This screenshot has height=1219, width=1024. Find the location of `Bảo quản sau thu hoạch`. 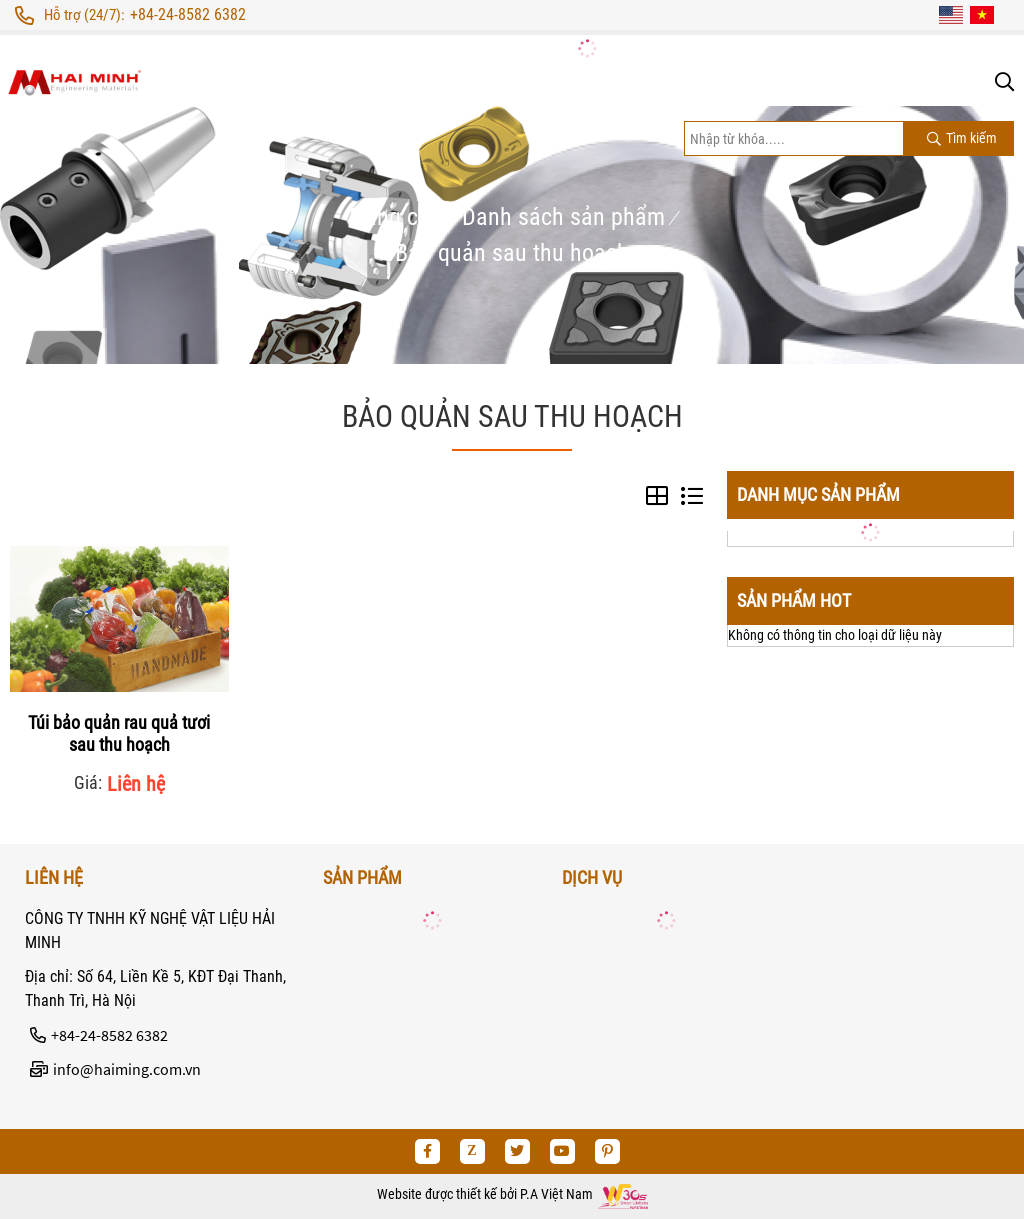

Bảo quản sau thu hoạch is located at coordinates (512, 253).